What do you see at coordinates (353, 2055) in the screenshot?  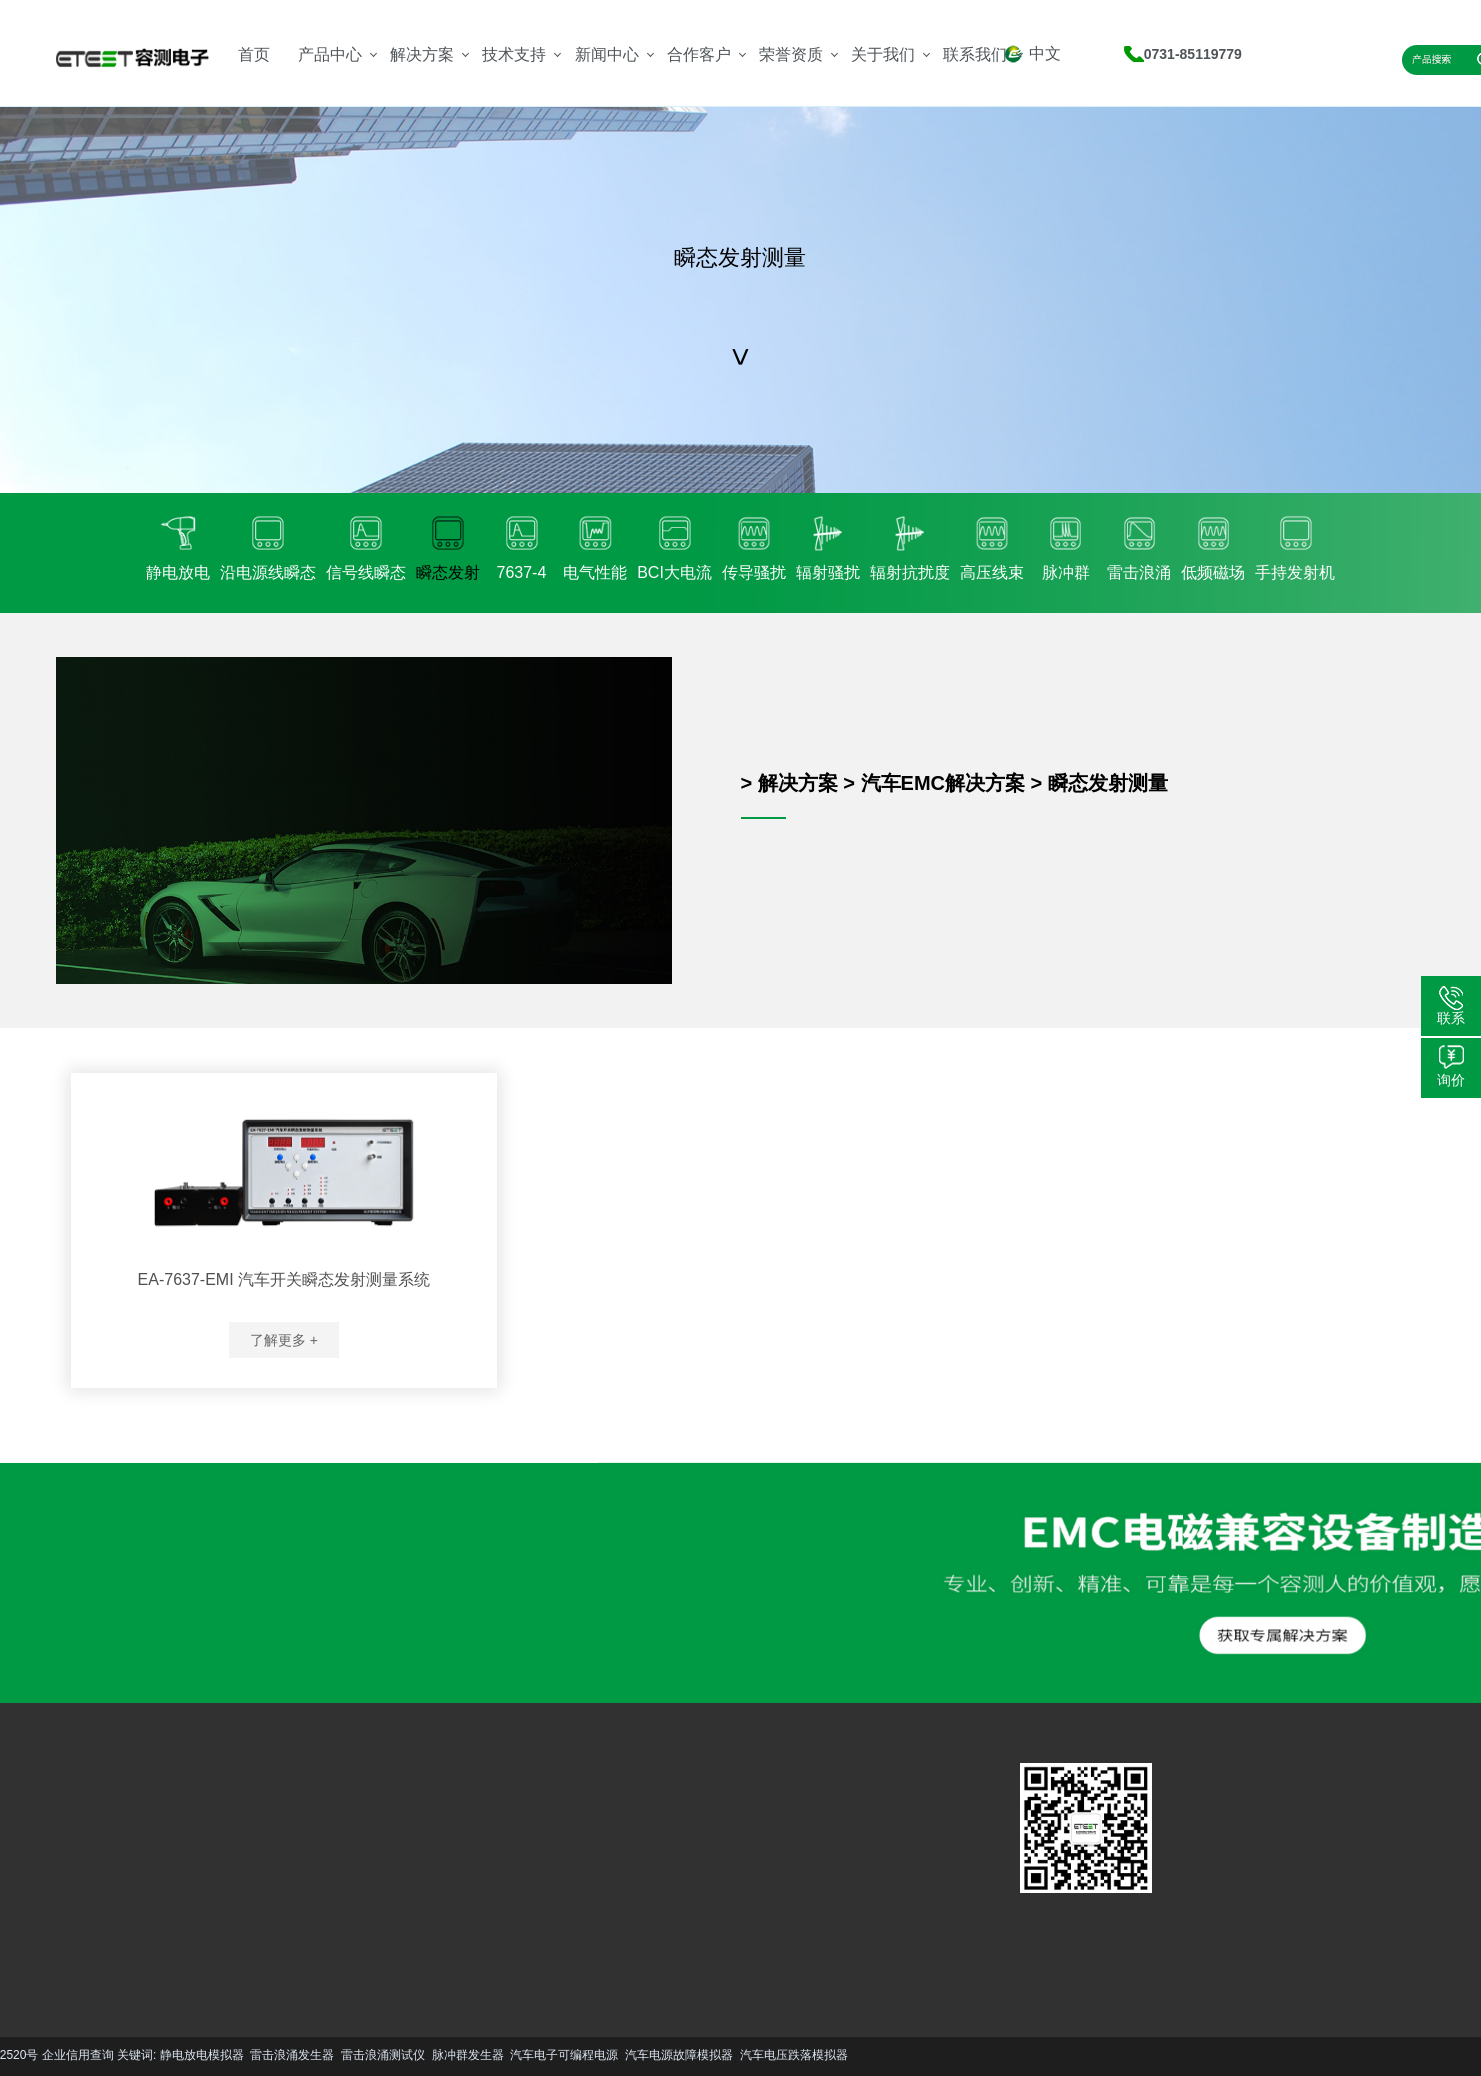 I see `汽车电子可编程电源` at bounding box center [353, 2055].